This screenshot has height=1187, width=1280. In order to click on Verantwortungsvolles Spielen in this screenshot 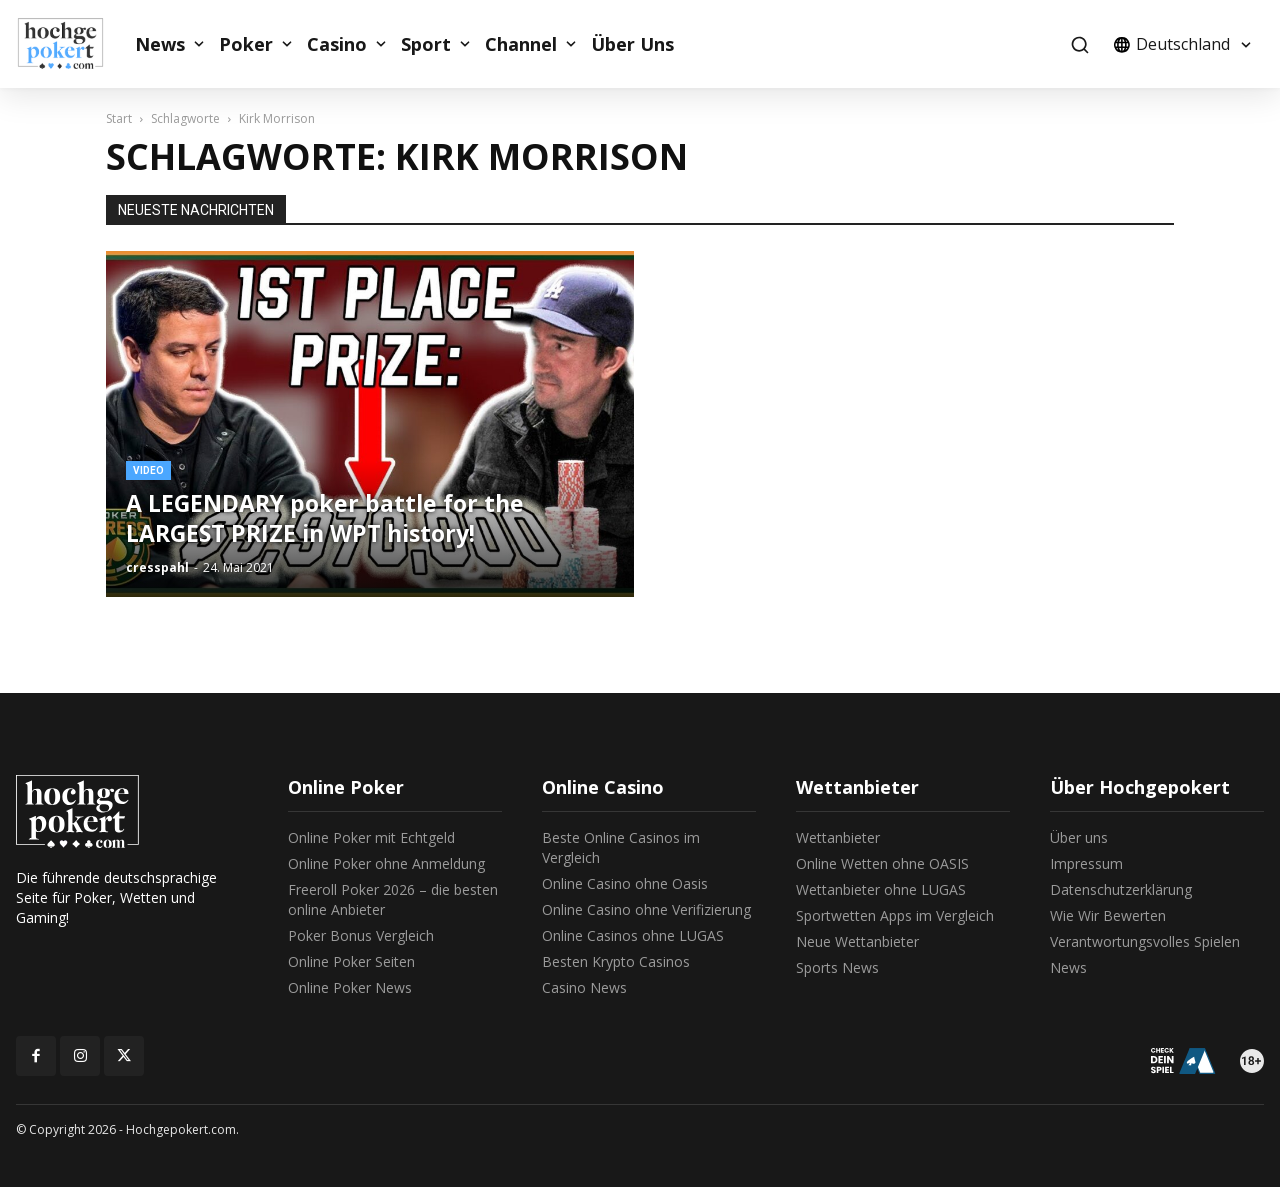, I will do `click(1145, 941)`.